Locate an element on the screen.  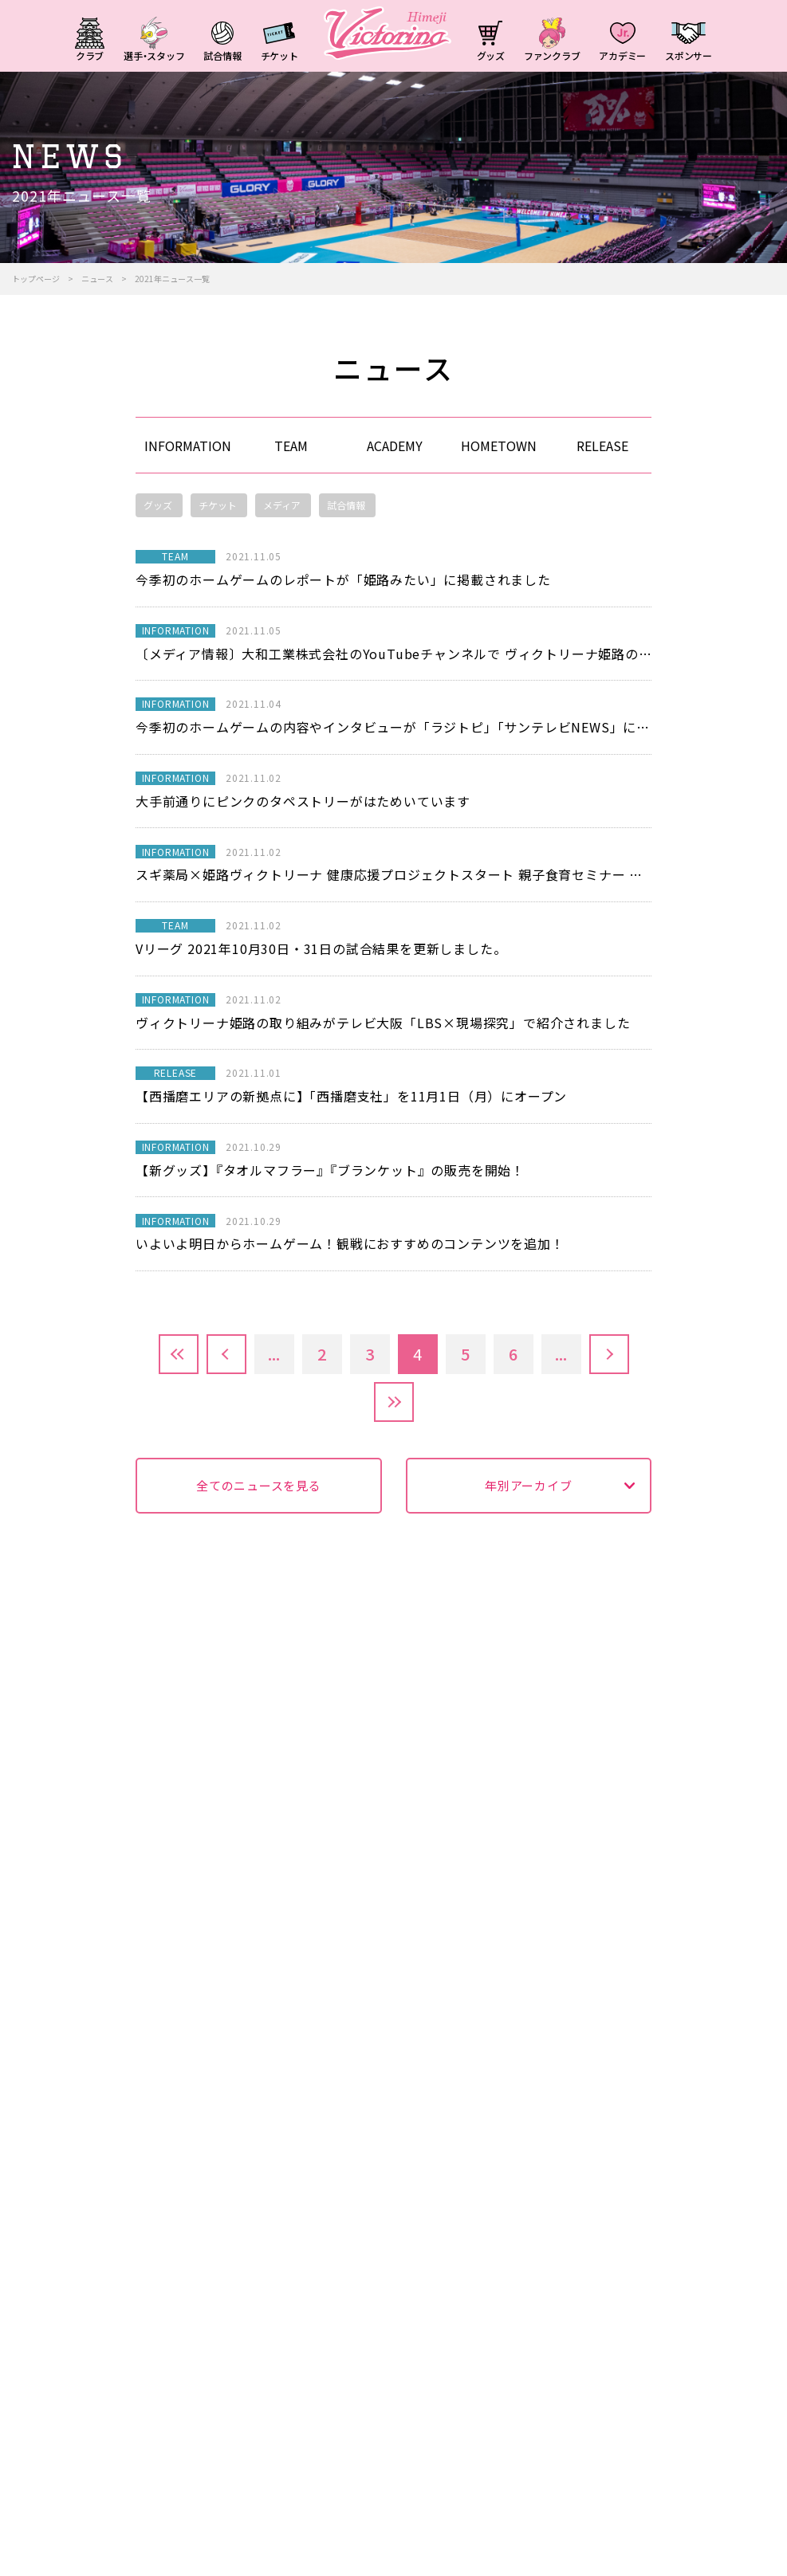
グッズ is located at coordinates (158, 505).